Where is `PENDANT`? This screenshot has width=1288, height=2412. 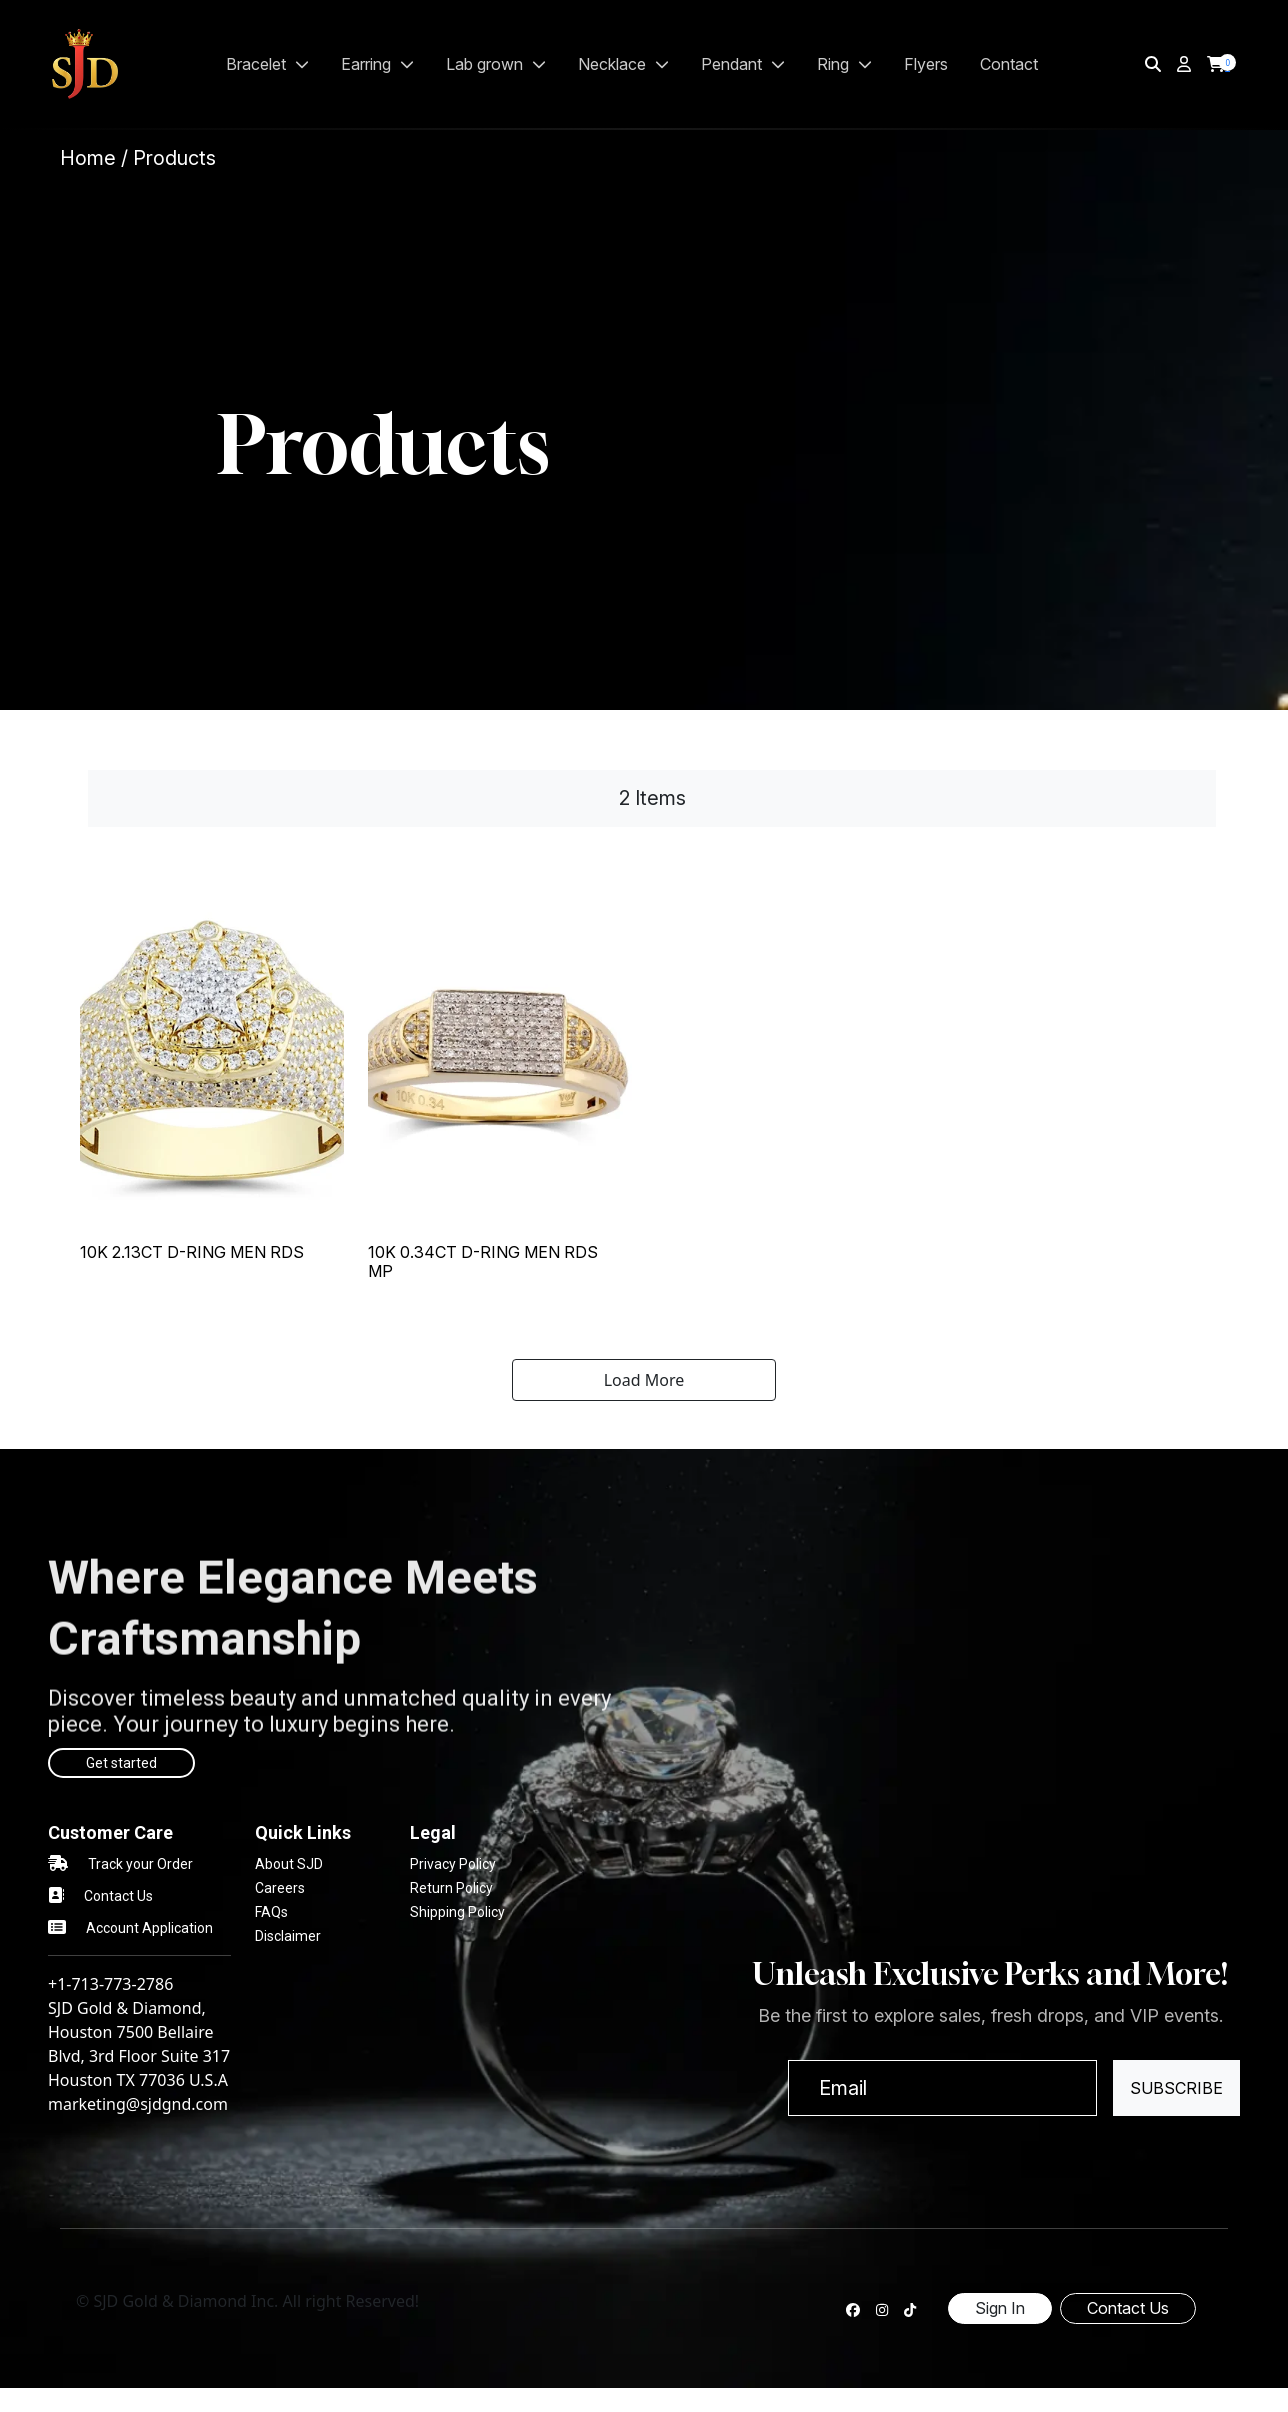 PENDANT is located at coordinates (743, 64).